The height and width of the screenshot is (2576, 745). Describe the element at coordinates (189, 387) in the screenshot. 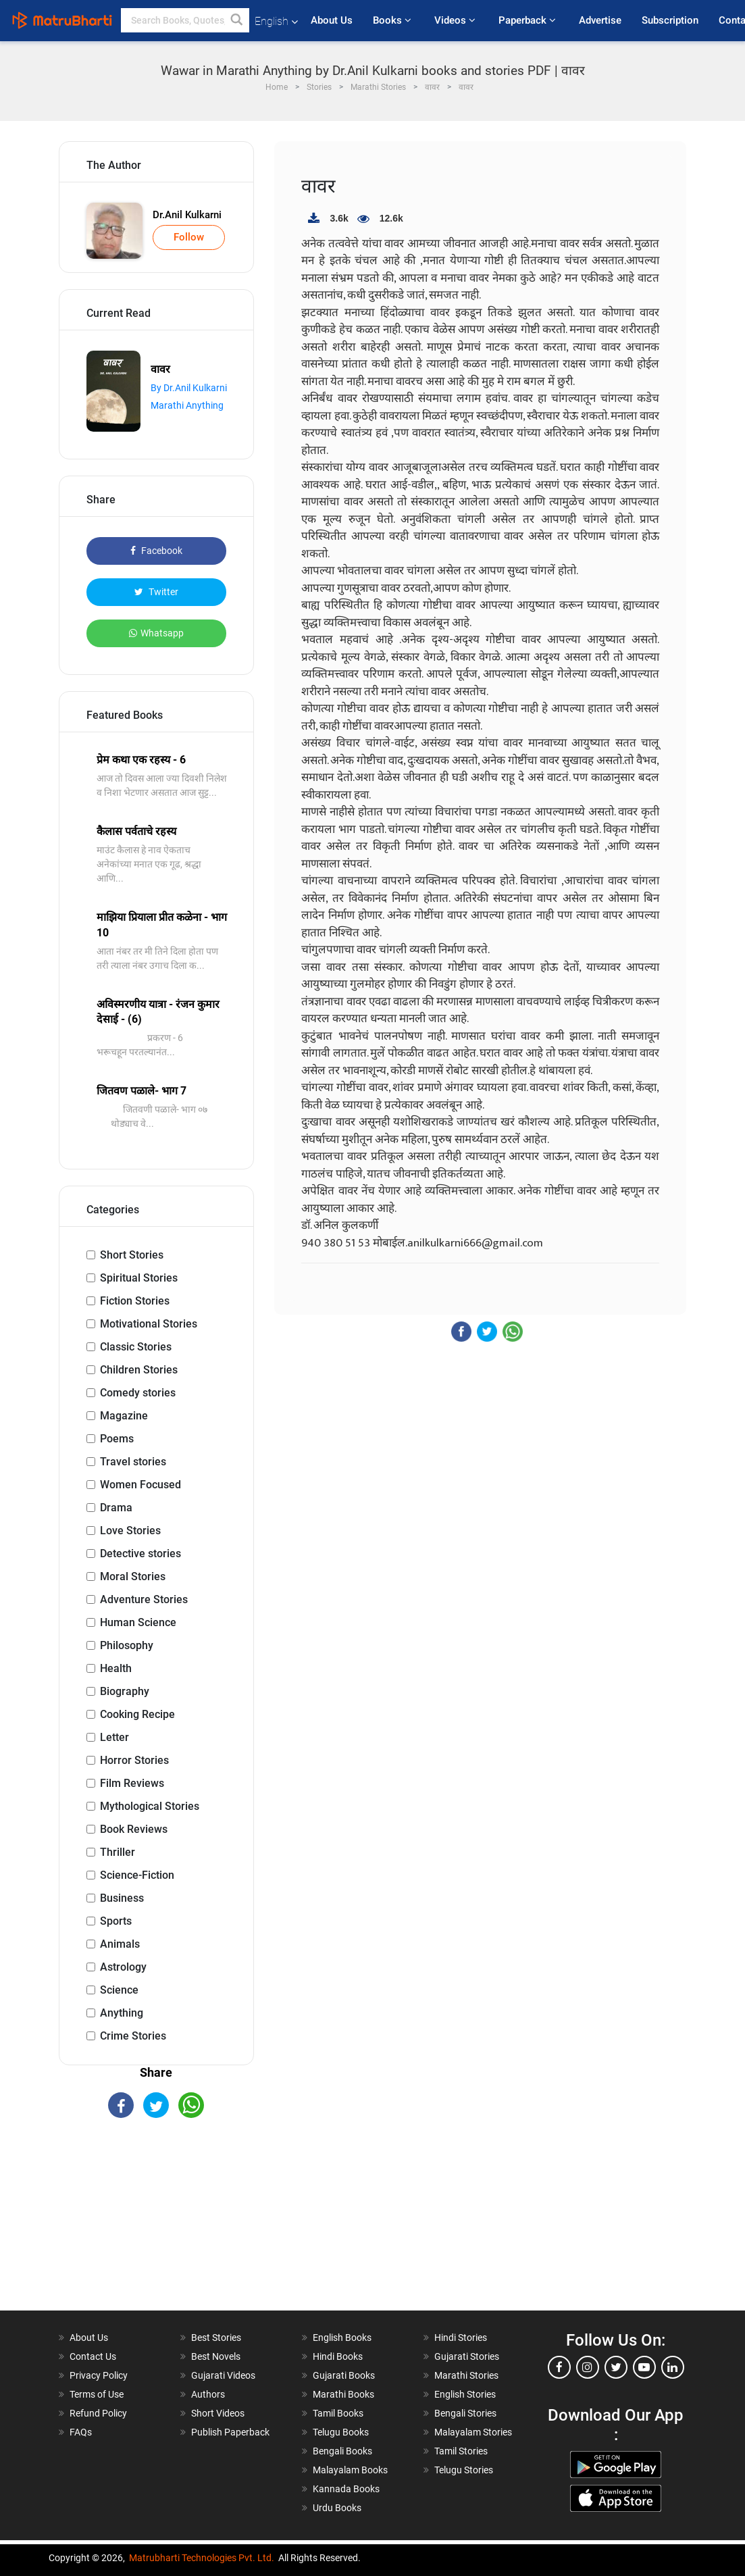

I see `By Dr.Anil Kulkarni` at that location.